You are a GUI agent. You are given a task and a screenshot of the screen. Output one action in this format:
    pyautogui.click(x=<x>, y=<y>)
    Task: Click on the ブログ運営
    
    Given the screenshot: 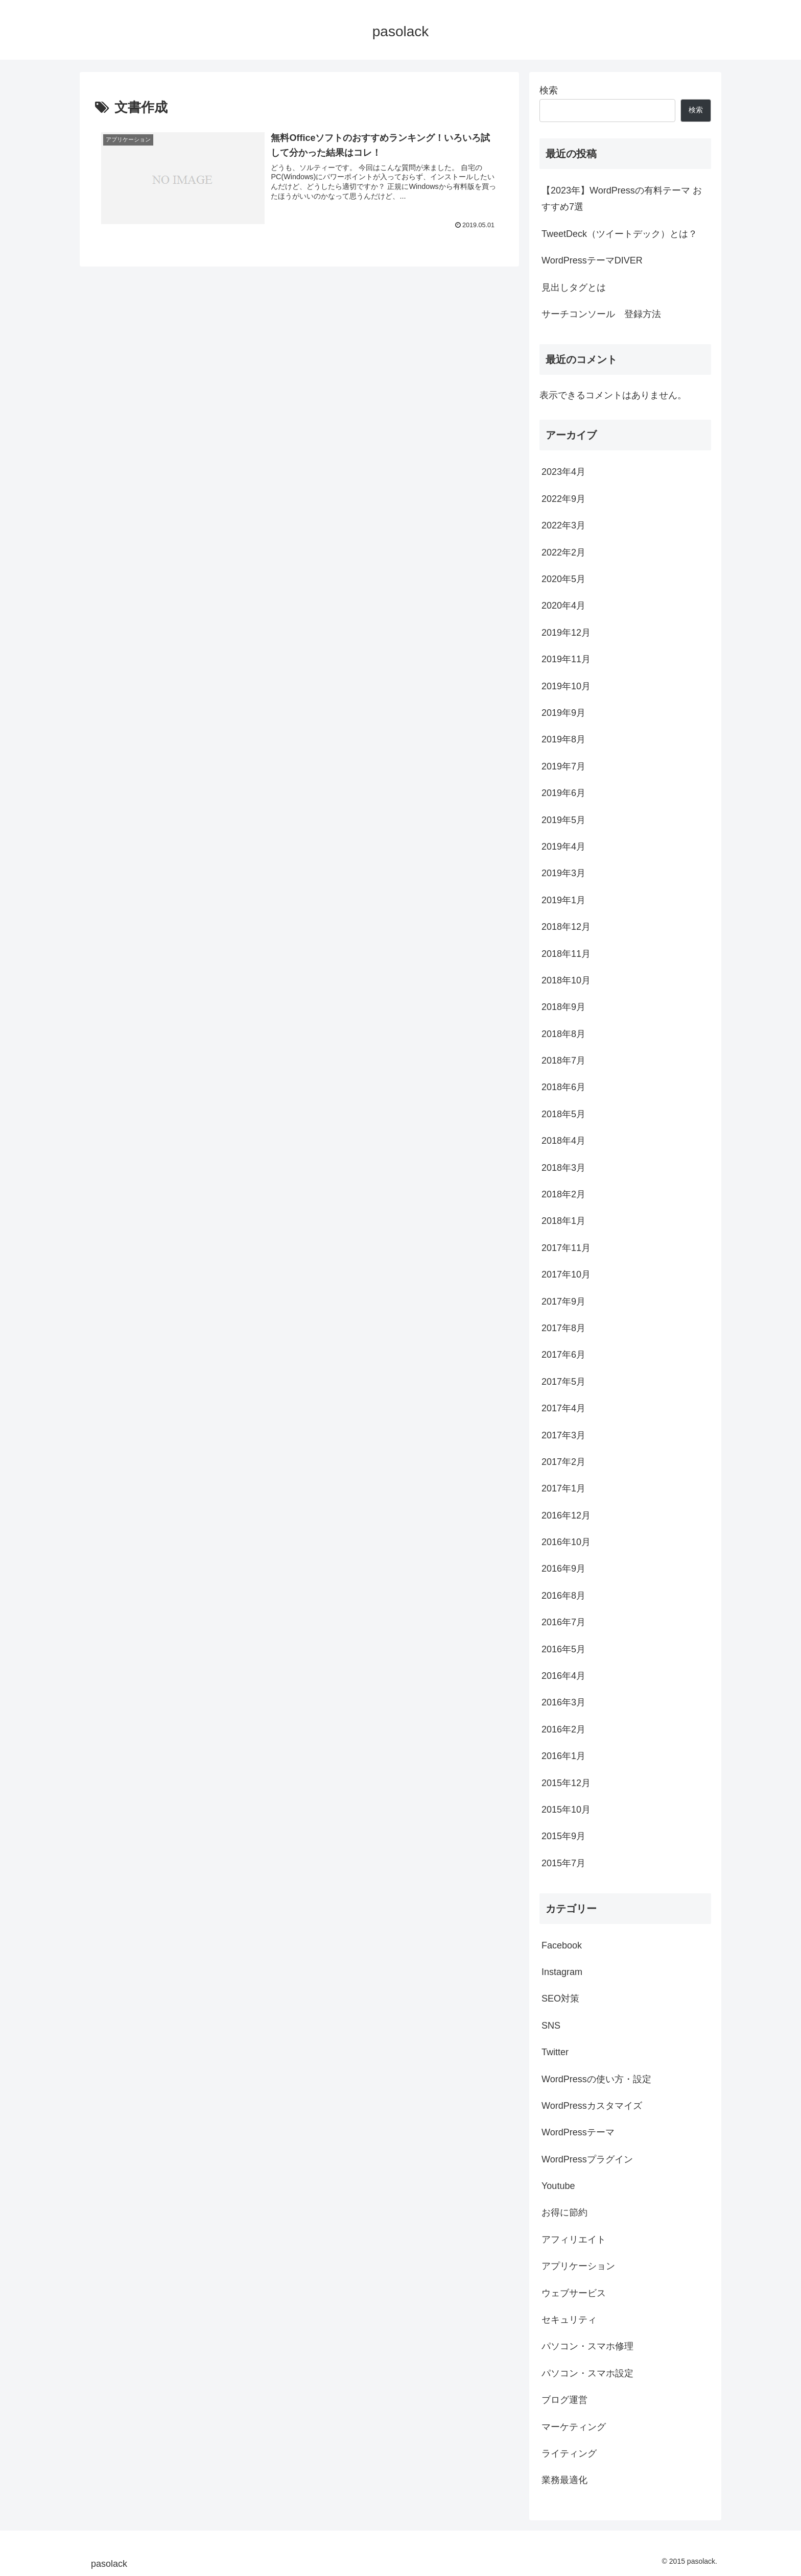 What is the action you would take?
    pyautogui.click(x=564, y=2400)
    